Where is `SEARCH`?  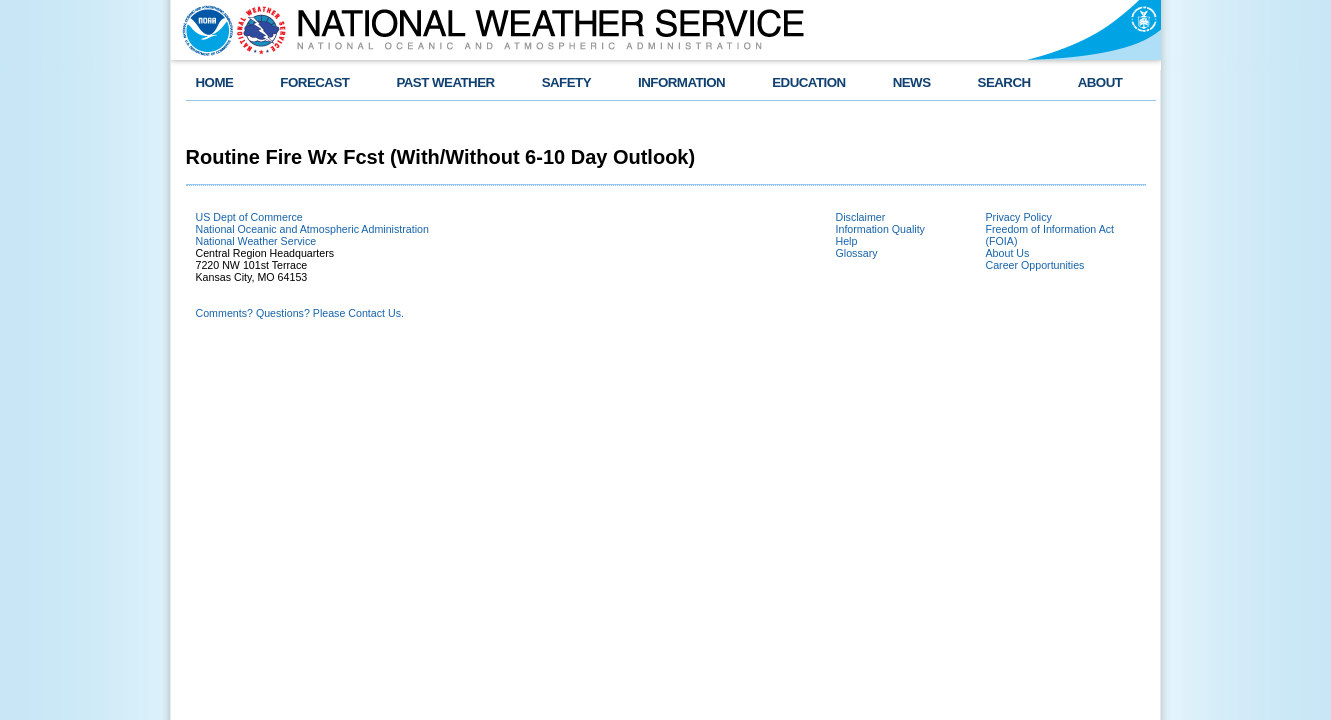 SEARCH is located at coordinates (1004, 82).